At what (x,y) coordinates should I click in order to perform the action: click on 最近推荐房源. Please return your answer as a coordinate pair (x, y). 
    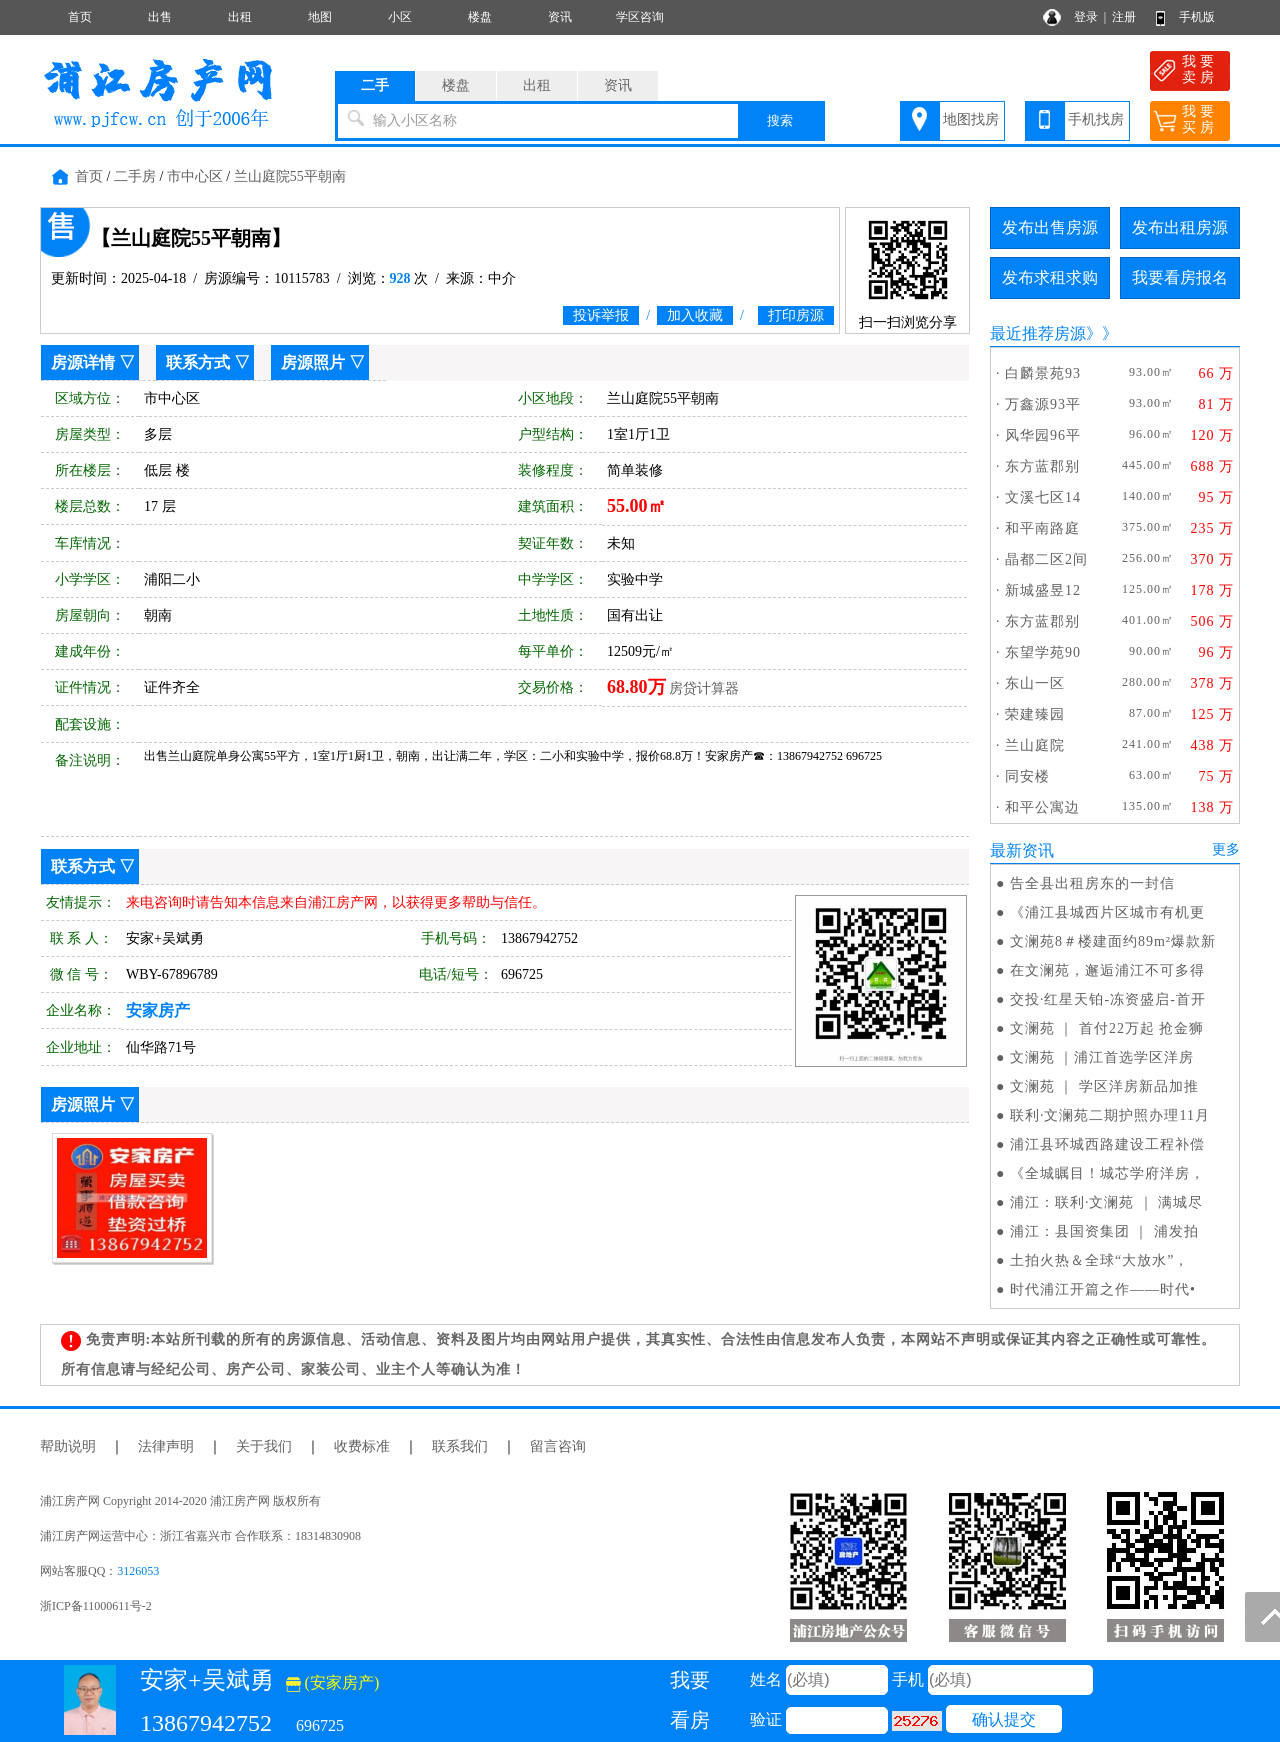
    Looking at the image, I should click on (1038, 333).